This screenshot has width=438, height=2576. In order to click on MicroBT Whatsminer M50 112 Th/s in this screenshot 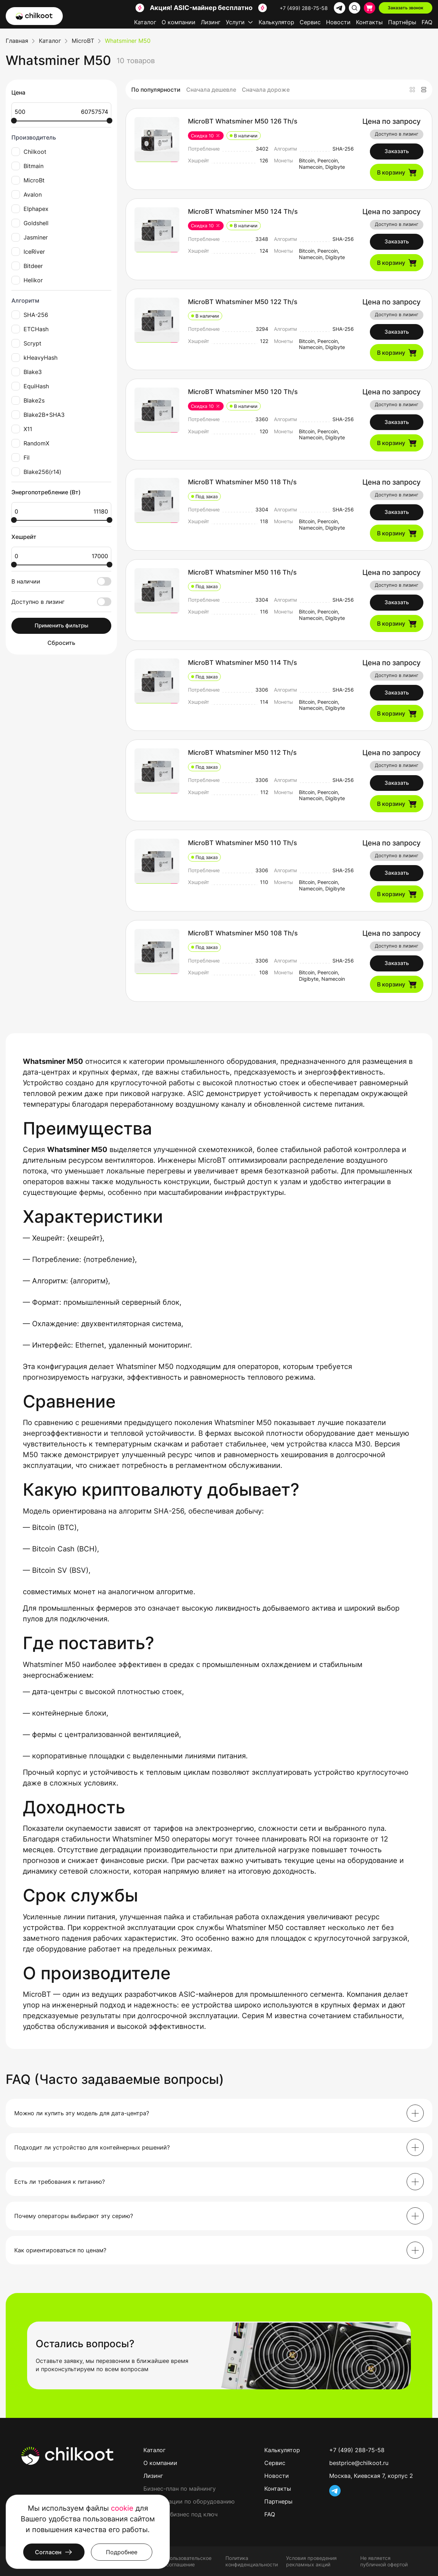, I will do `click(242, 752)`.